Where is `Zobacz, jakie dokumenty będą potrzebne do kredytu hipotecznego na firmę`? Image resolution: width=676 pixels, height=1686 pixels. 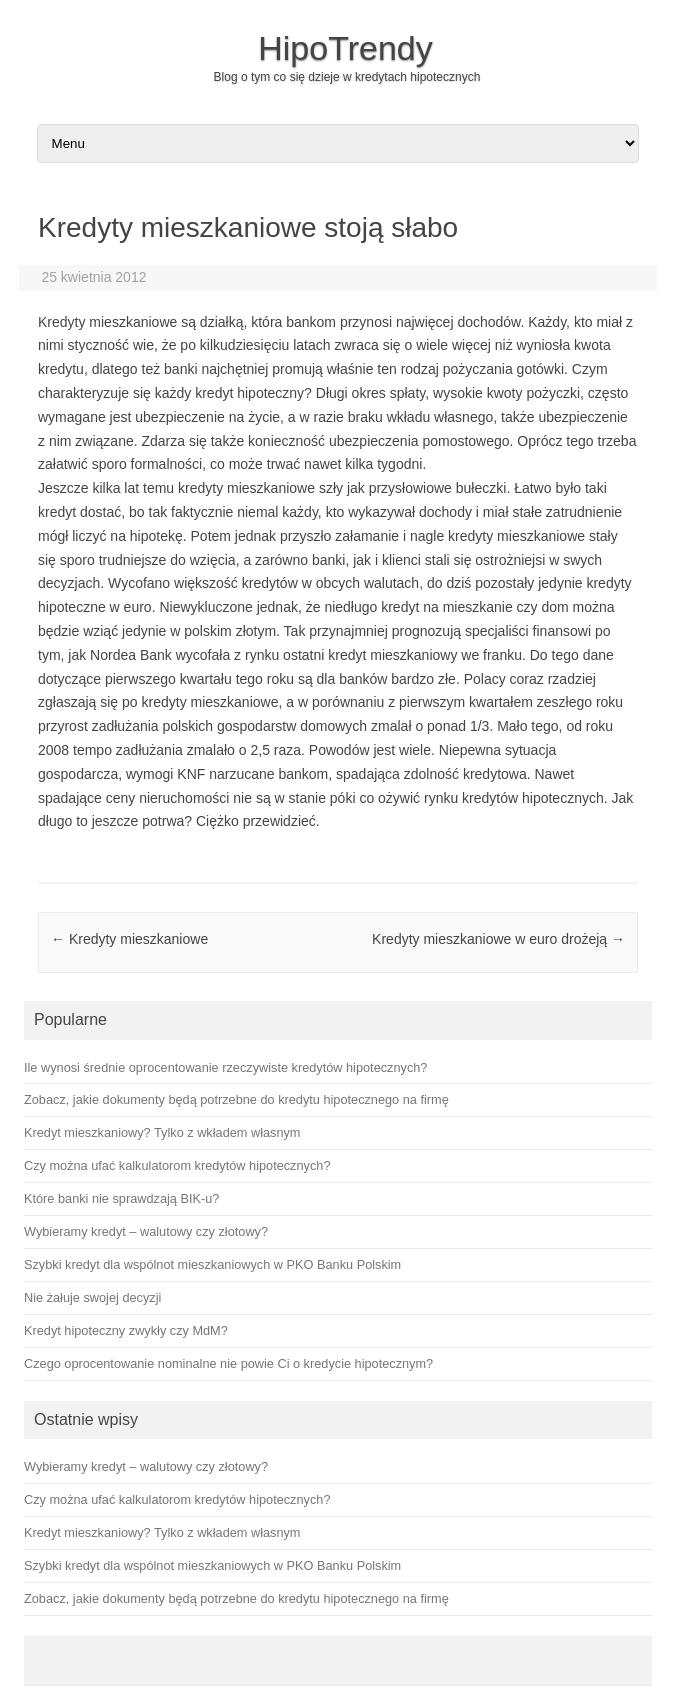 Zobacz, jakie dokumenty będą potrzebne do kredytu hipotecznego na firmę is located at coordinates (236, 1598).